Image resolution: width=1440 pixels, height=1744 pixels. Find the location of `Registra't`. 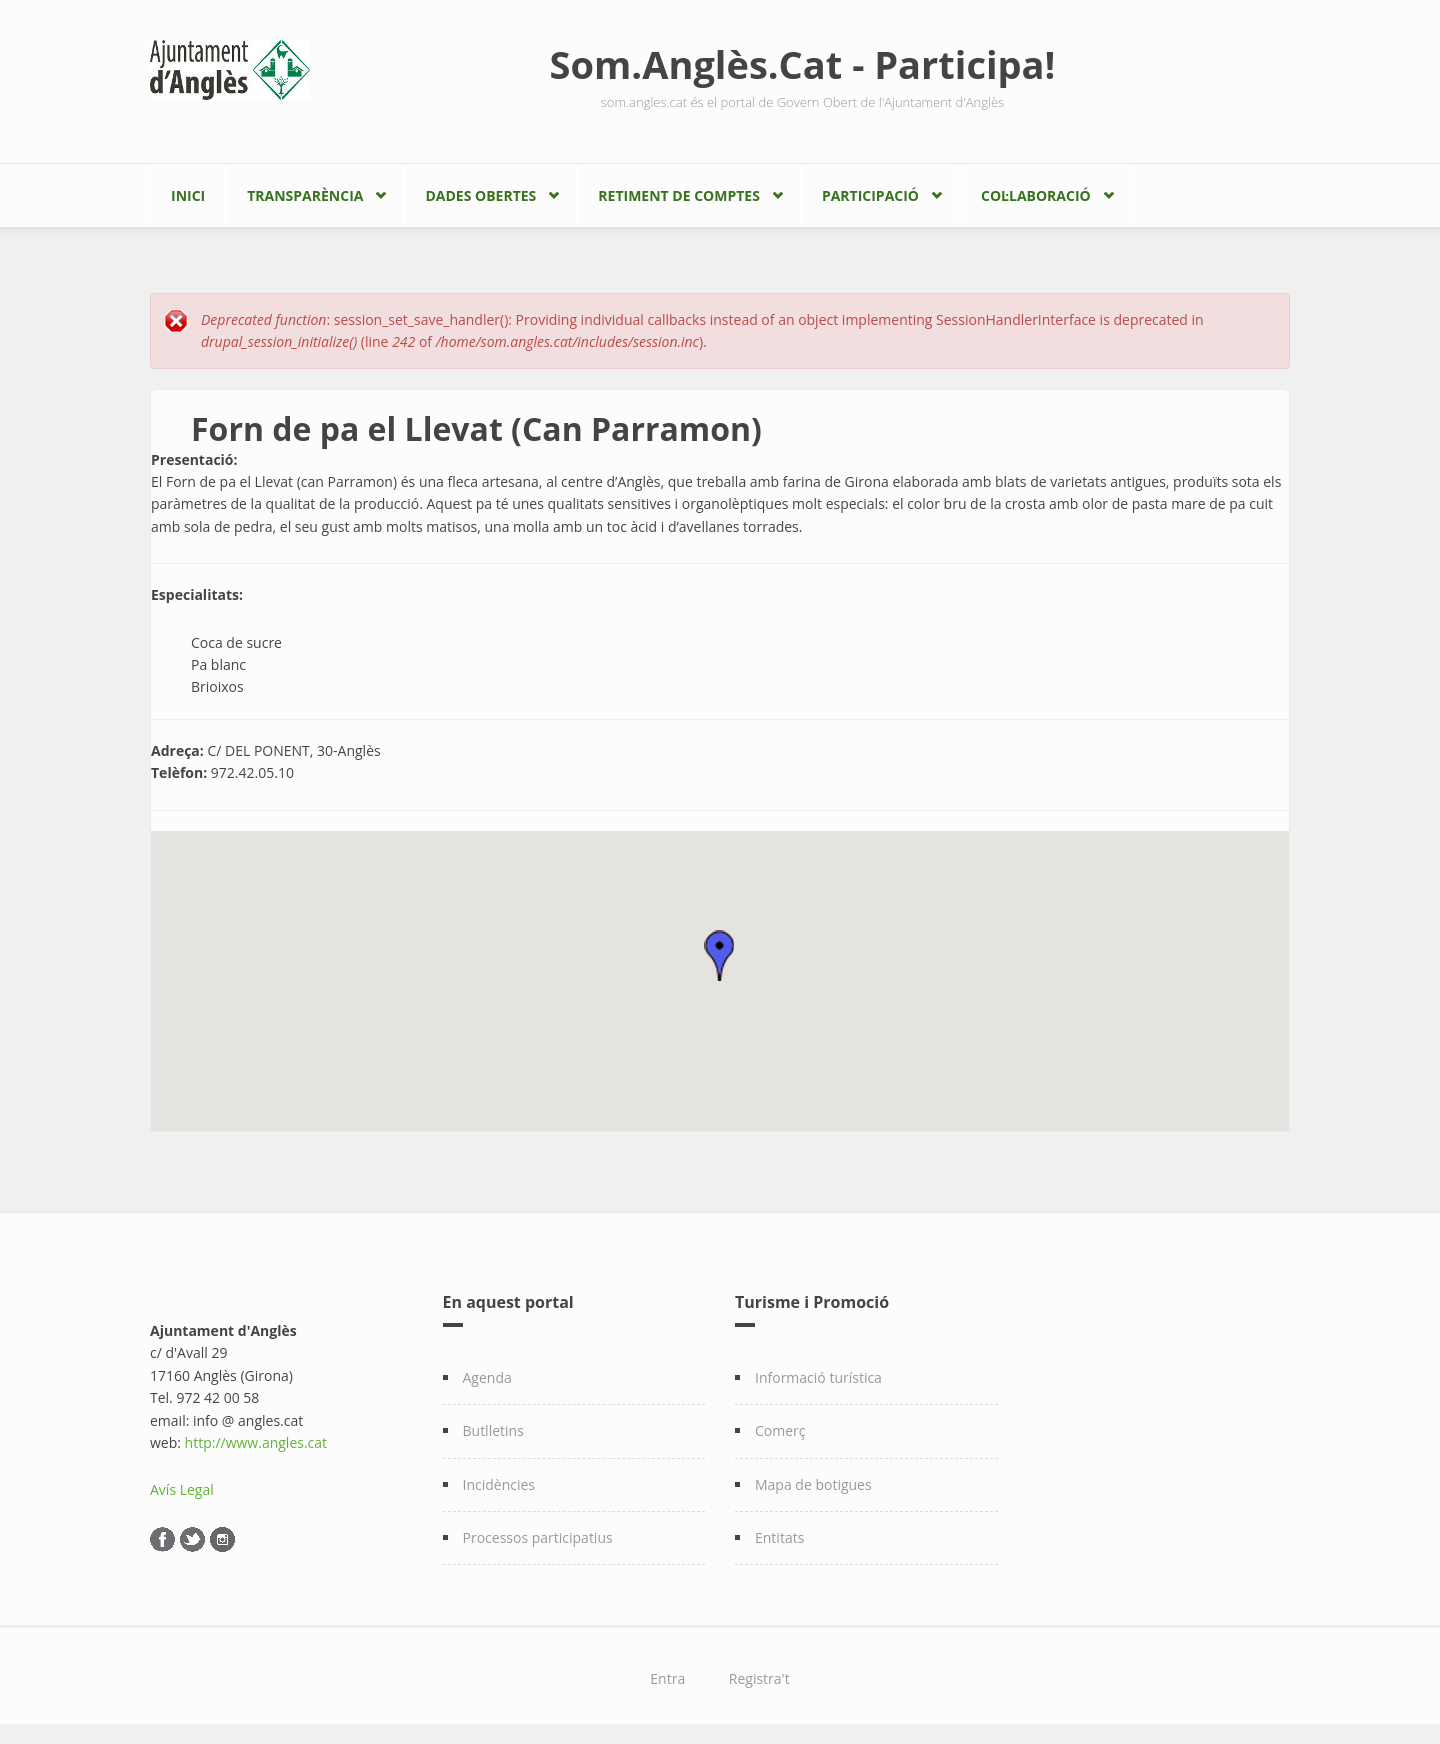

Registra't is located at coordinates (759, 1678).